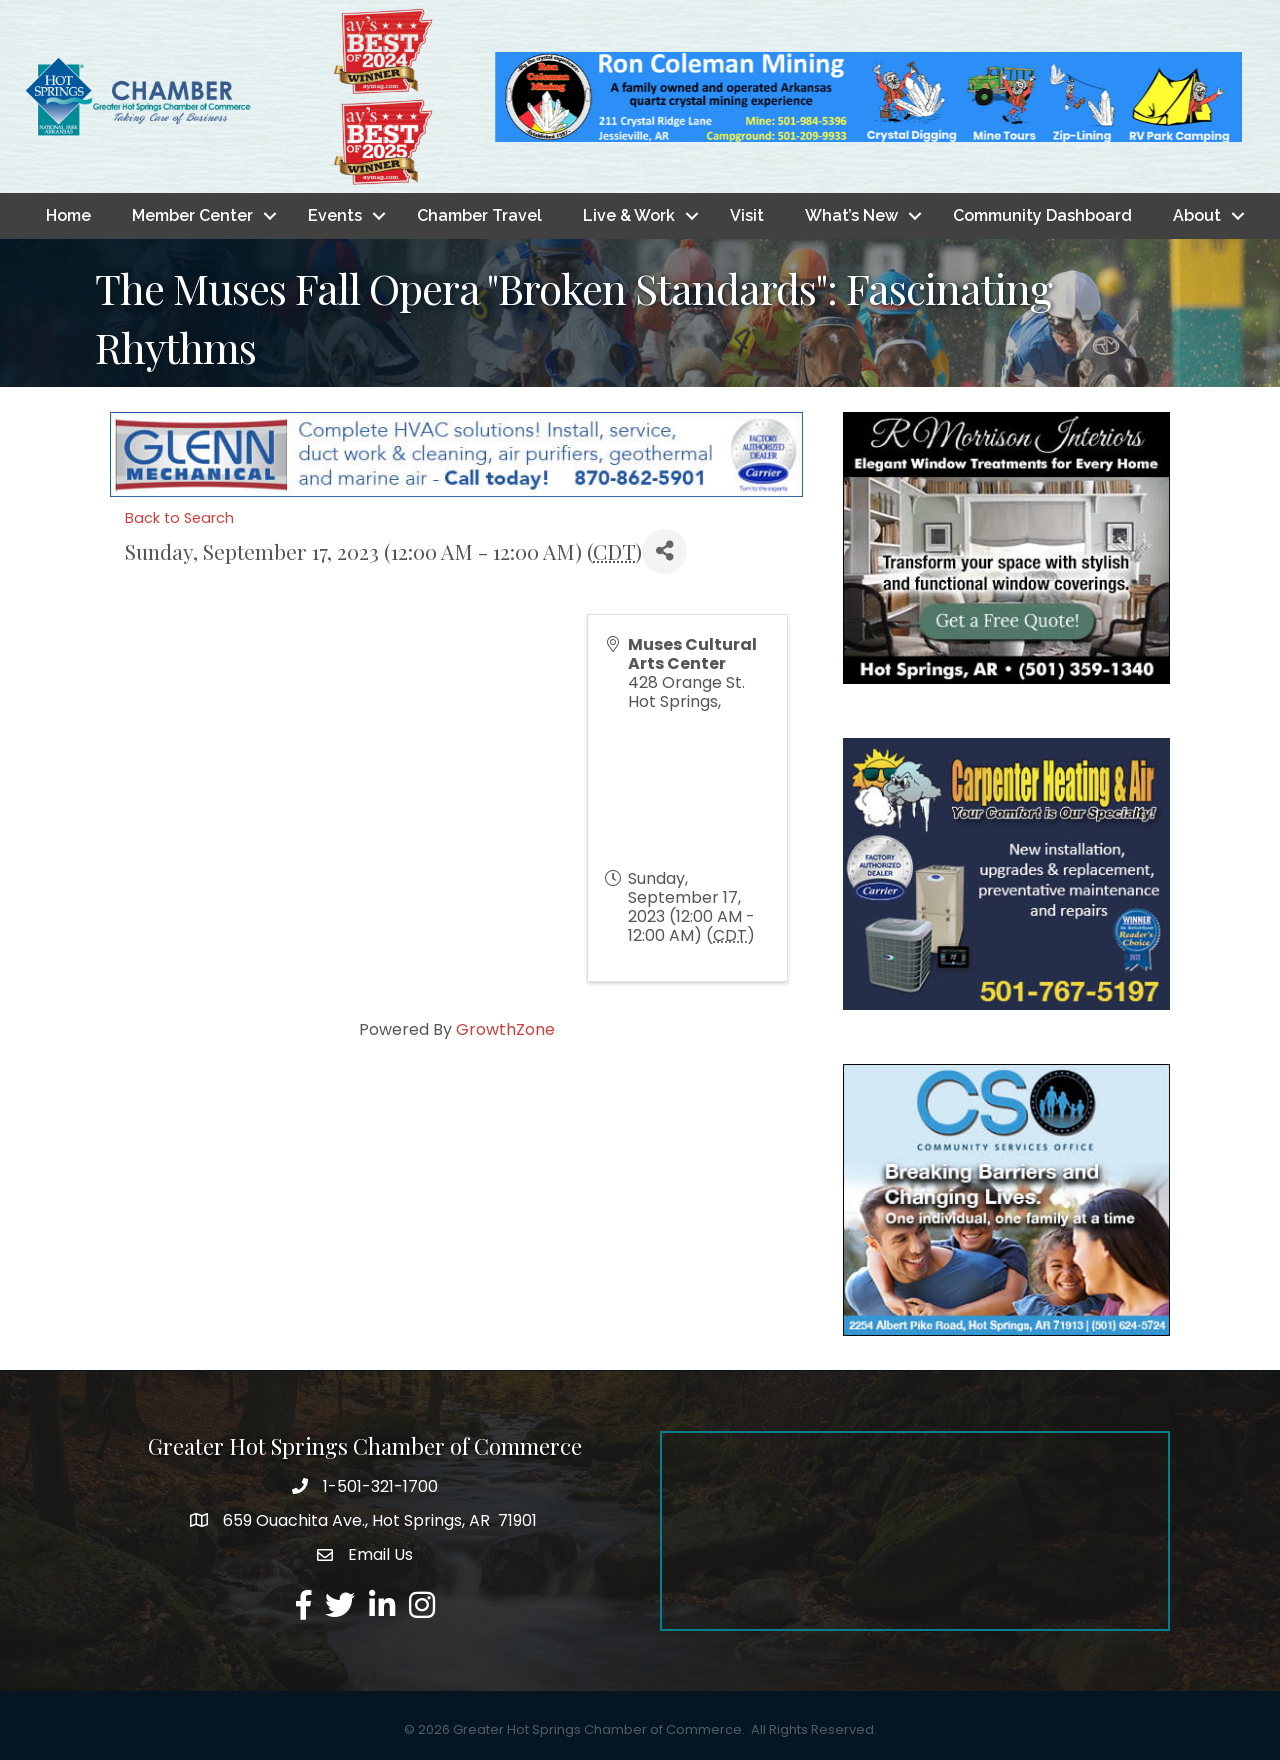 The height and width of the screenshot is (1760, 1280). What do you see at coordinates (505, 1029) in the screenshot?
I see `GrowthZone` at bounding box center [505, 1029].